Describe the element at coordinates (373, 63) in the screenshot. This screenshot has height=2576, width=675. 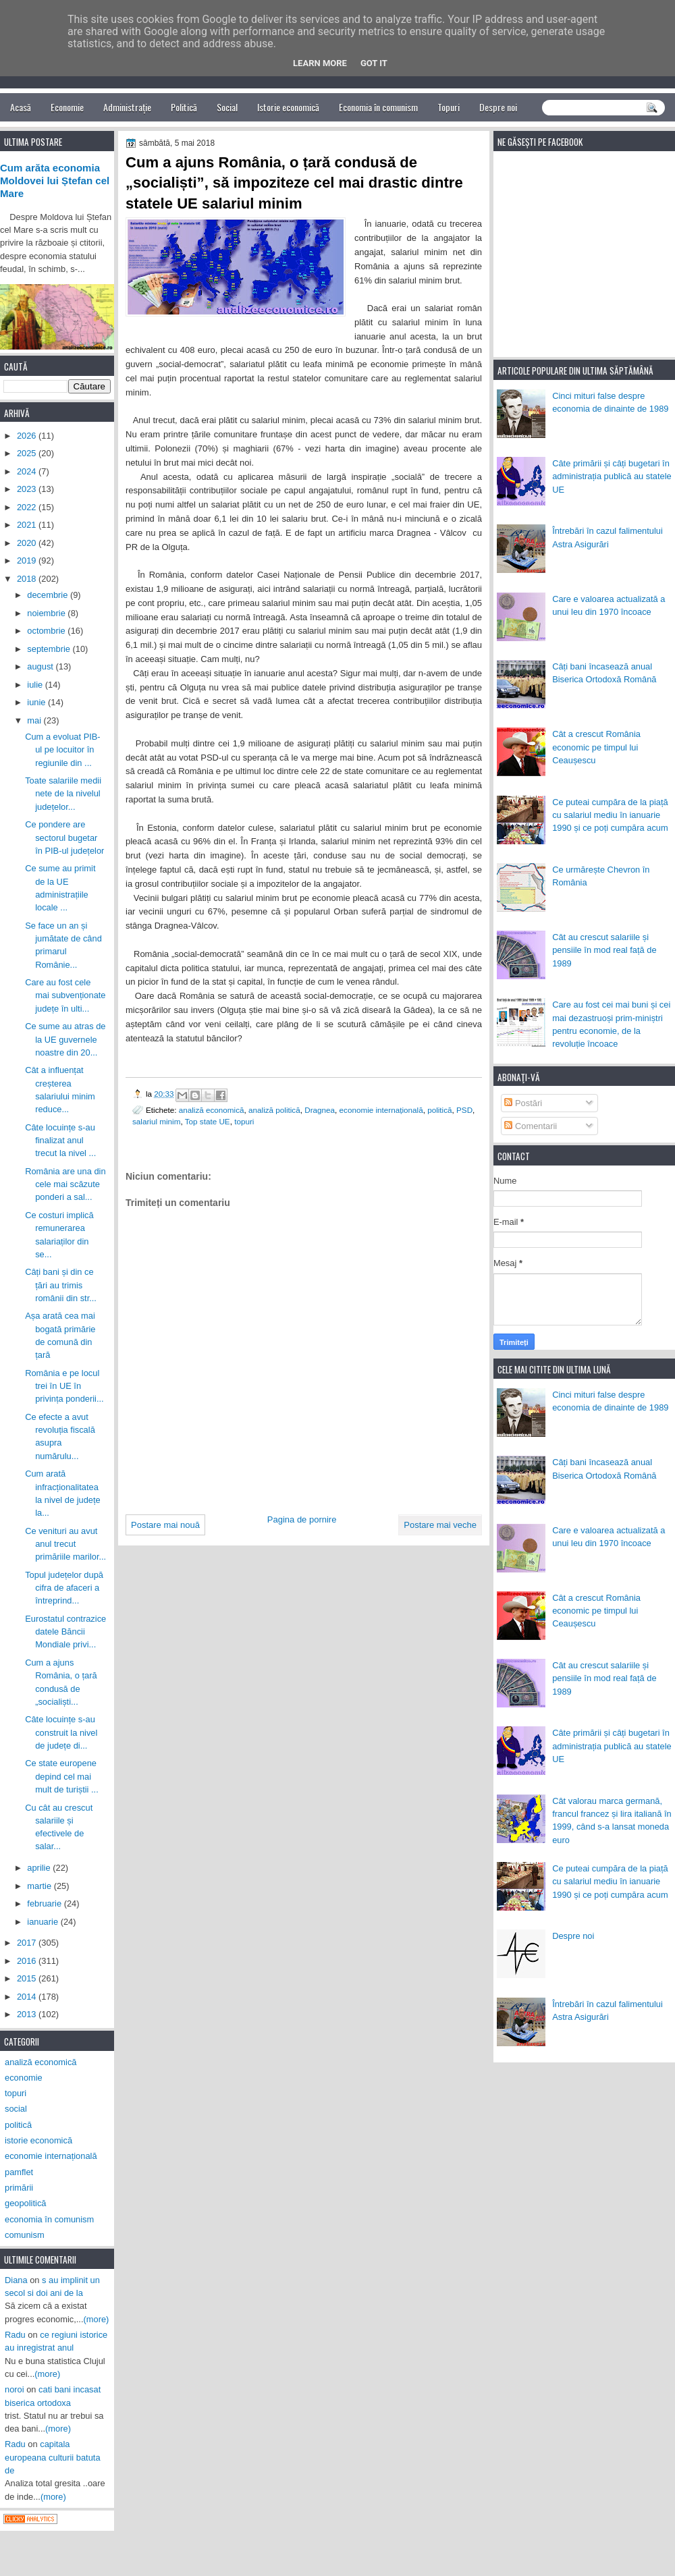
I see `Got it` at that location.